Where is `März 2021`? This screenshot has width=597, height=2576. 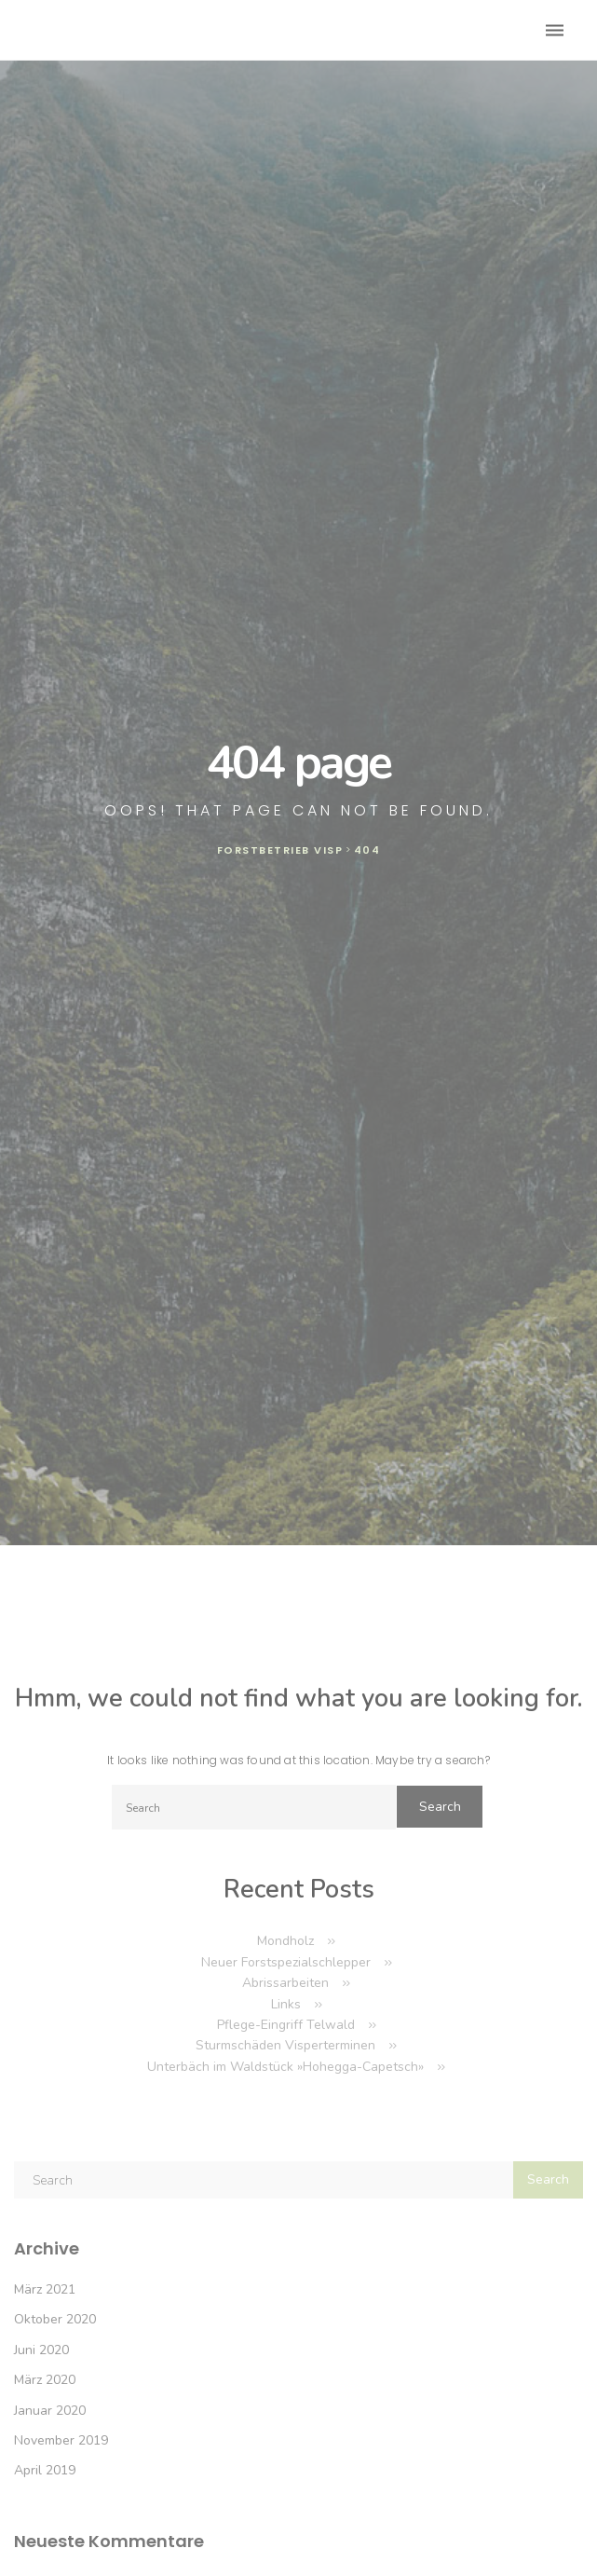
März 2021 is located at coordinates (44, 2289).